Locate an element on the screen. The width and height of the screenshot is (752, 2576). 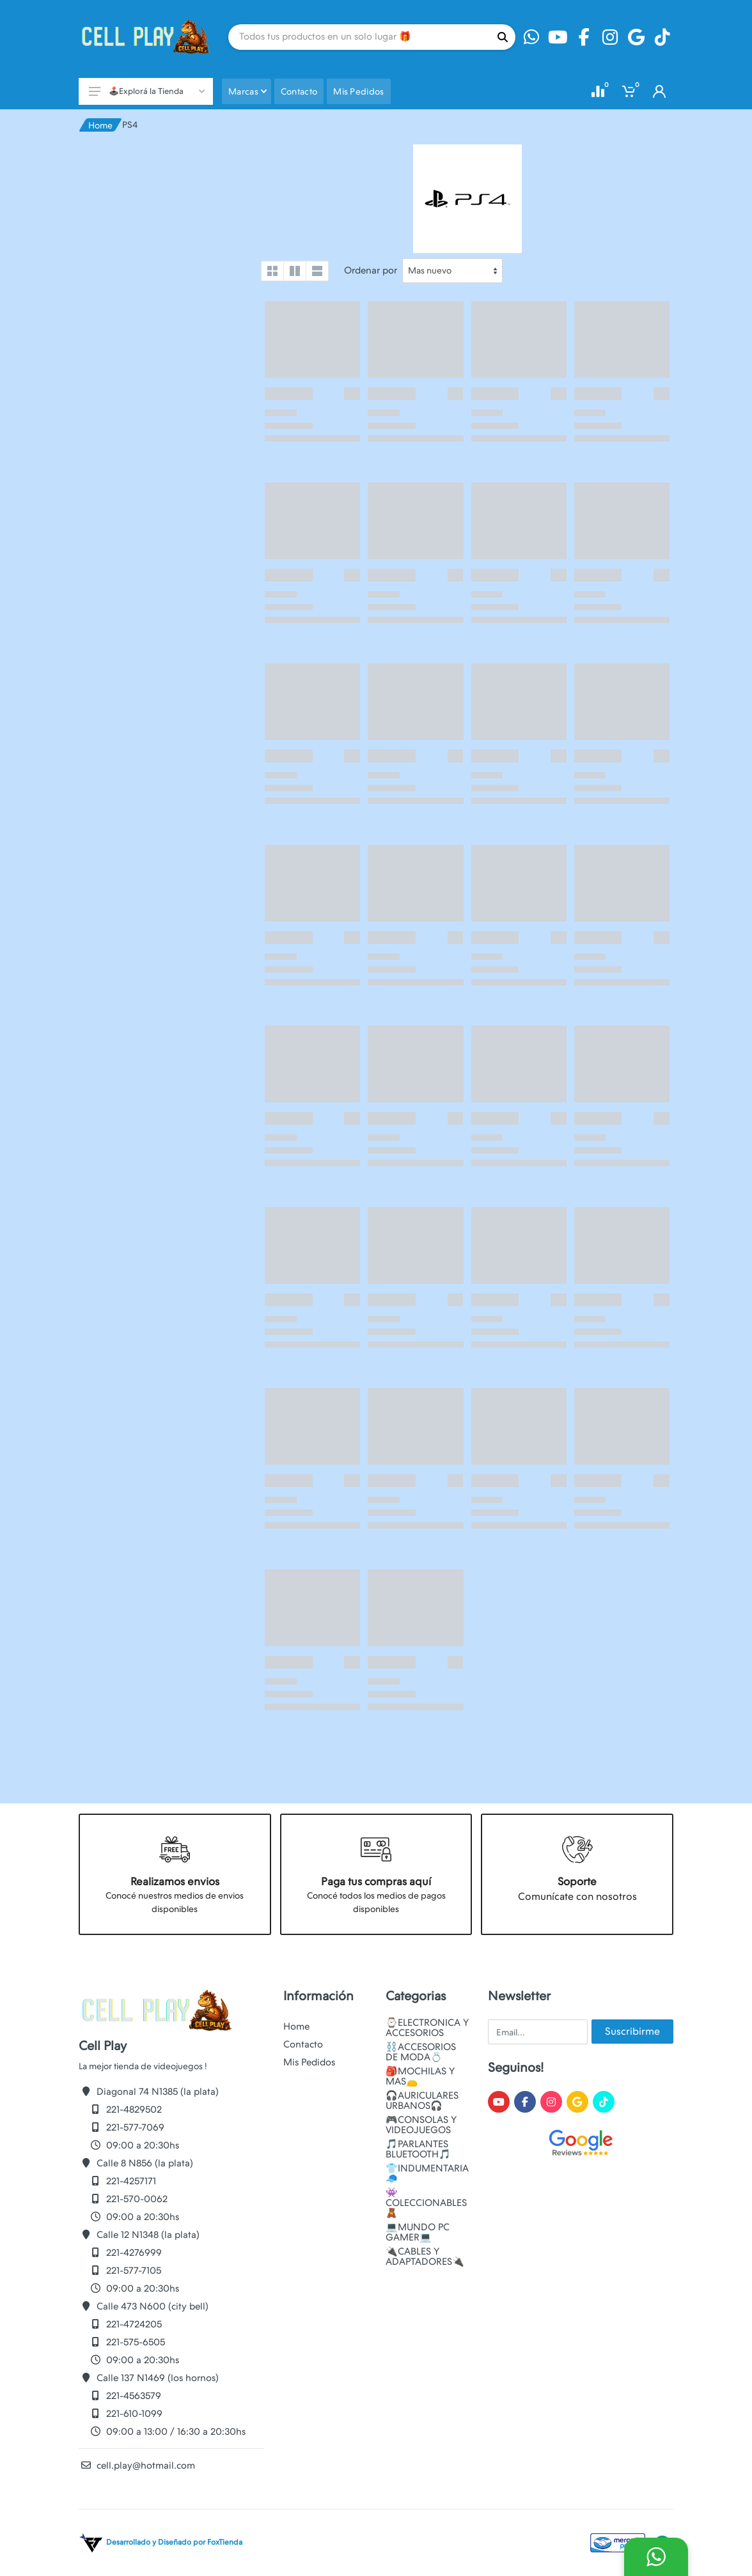
Suscribirme is located at coordinates (632, 2031).